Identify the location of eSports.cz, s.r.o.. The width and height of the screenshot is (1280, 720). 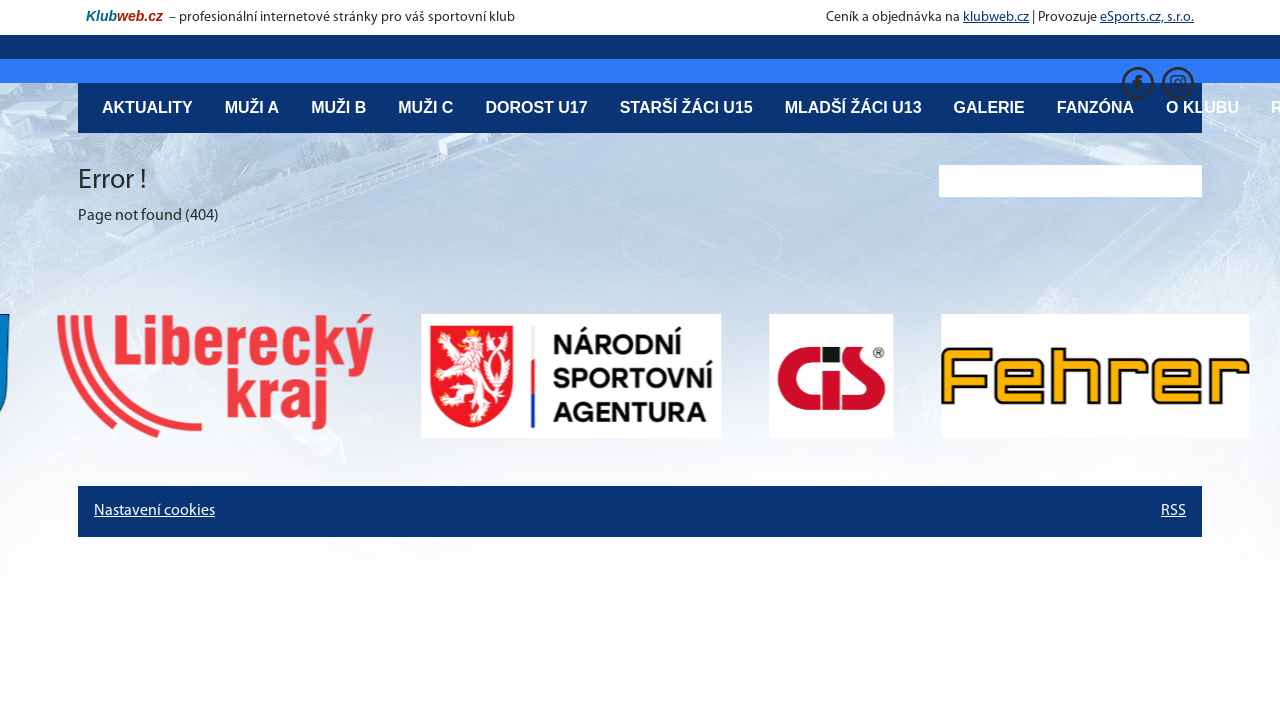
(1147, 17).